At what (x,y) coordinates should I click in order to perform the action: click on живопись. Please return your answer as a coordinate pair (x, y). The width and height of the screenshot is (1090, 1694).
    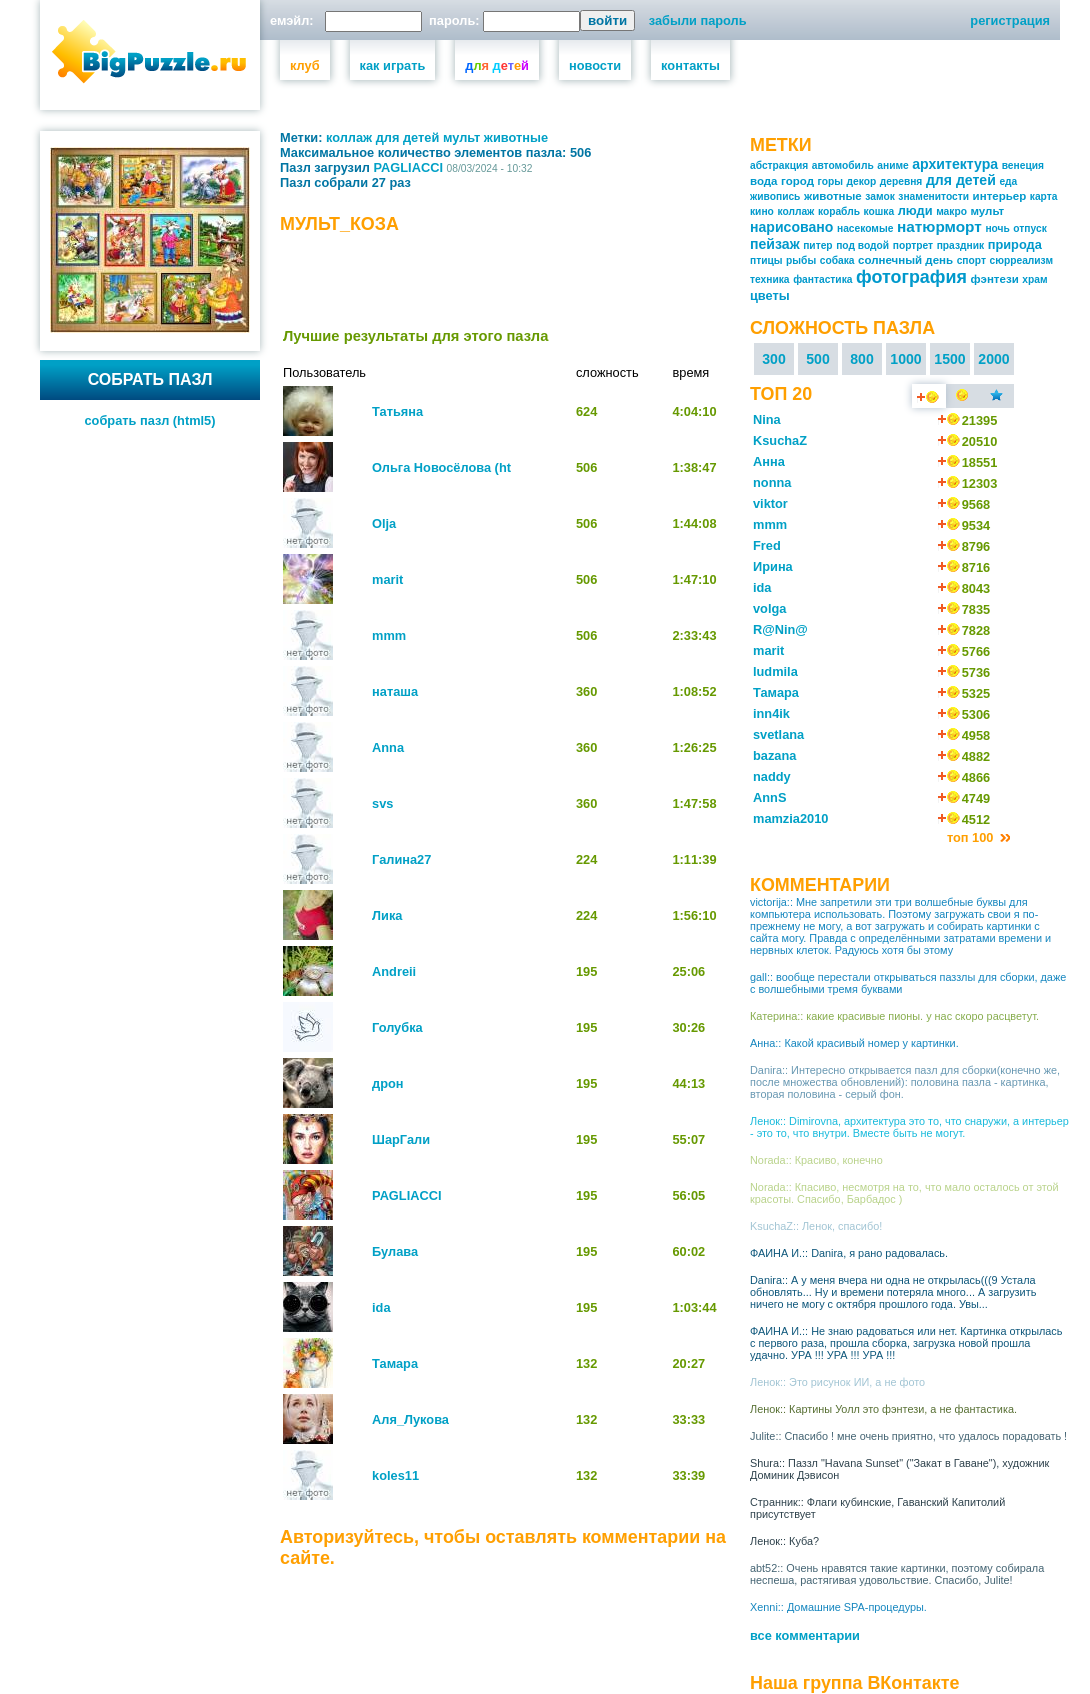
    Looking at the image, I should click on (775, 196).